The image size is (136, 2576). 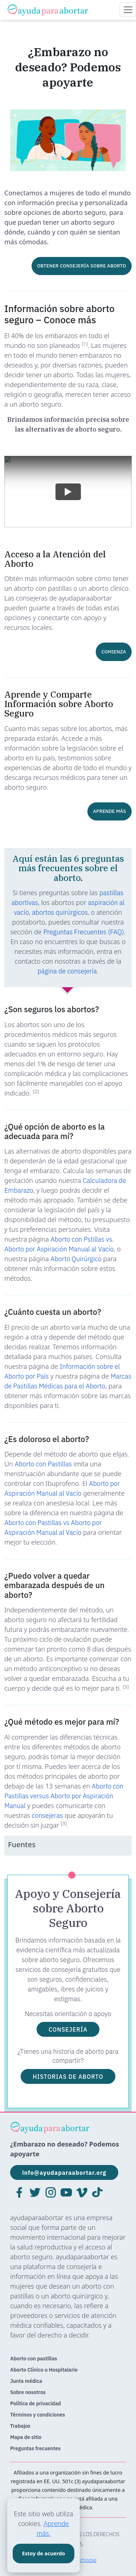 What do you see at coordinates (109, 811) in the screenshot?
I see `APRENDE MÁS` at bounding box center [109, 811].